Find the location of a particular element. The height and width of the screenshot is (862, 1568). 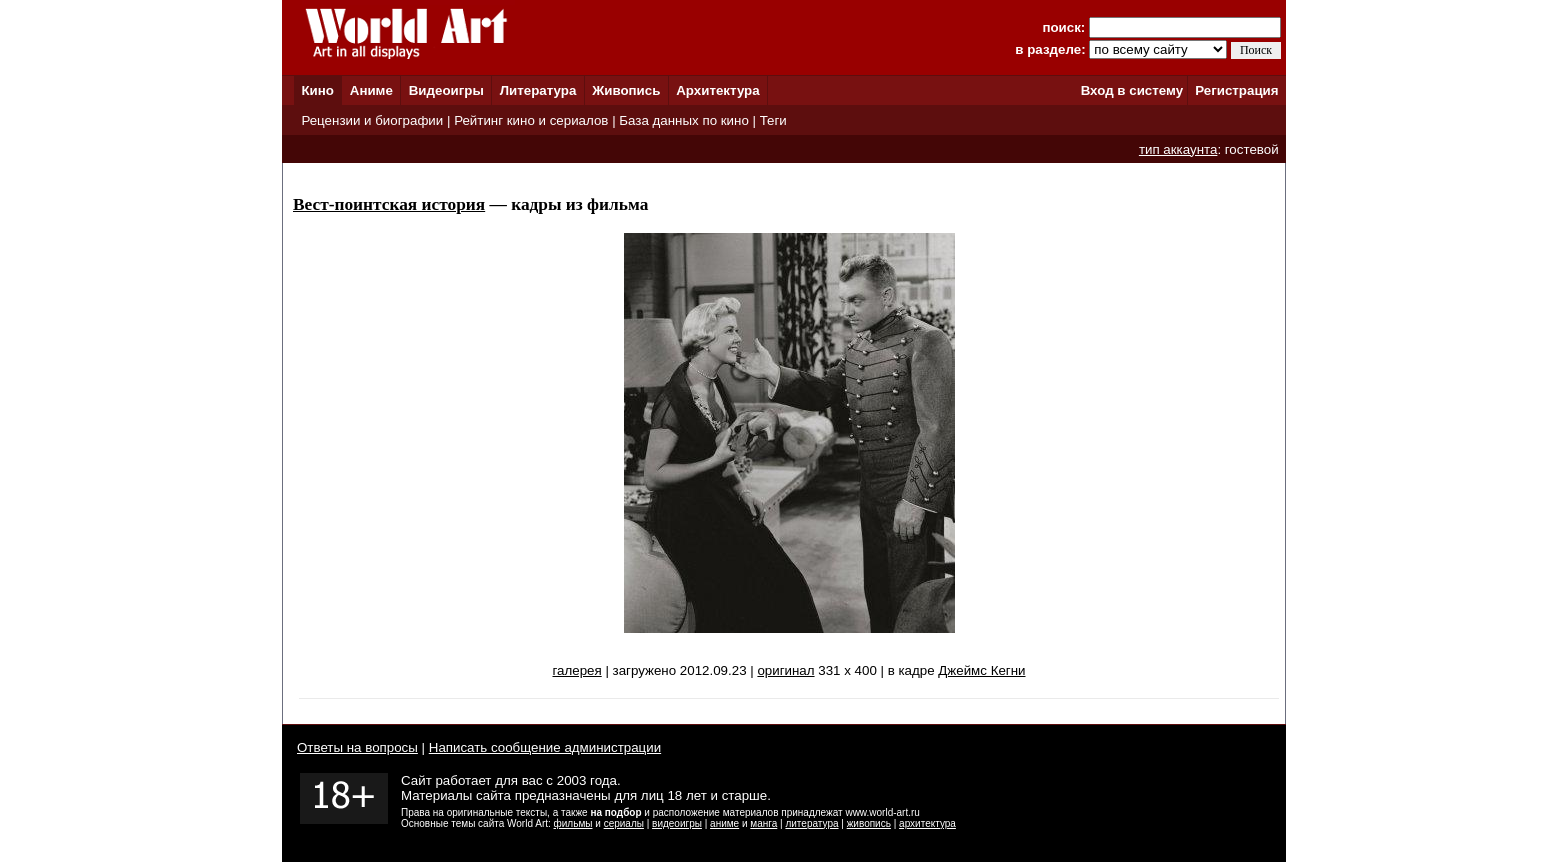

Живопись is located at coordinates (626, 90).